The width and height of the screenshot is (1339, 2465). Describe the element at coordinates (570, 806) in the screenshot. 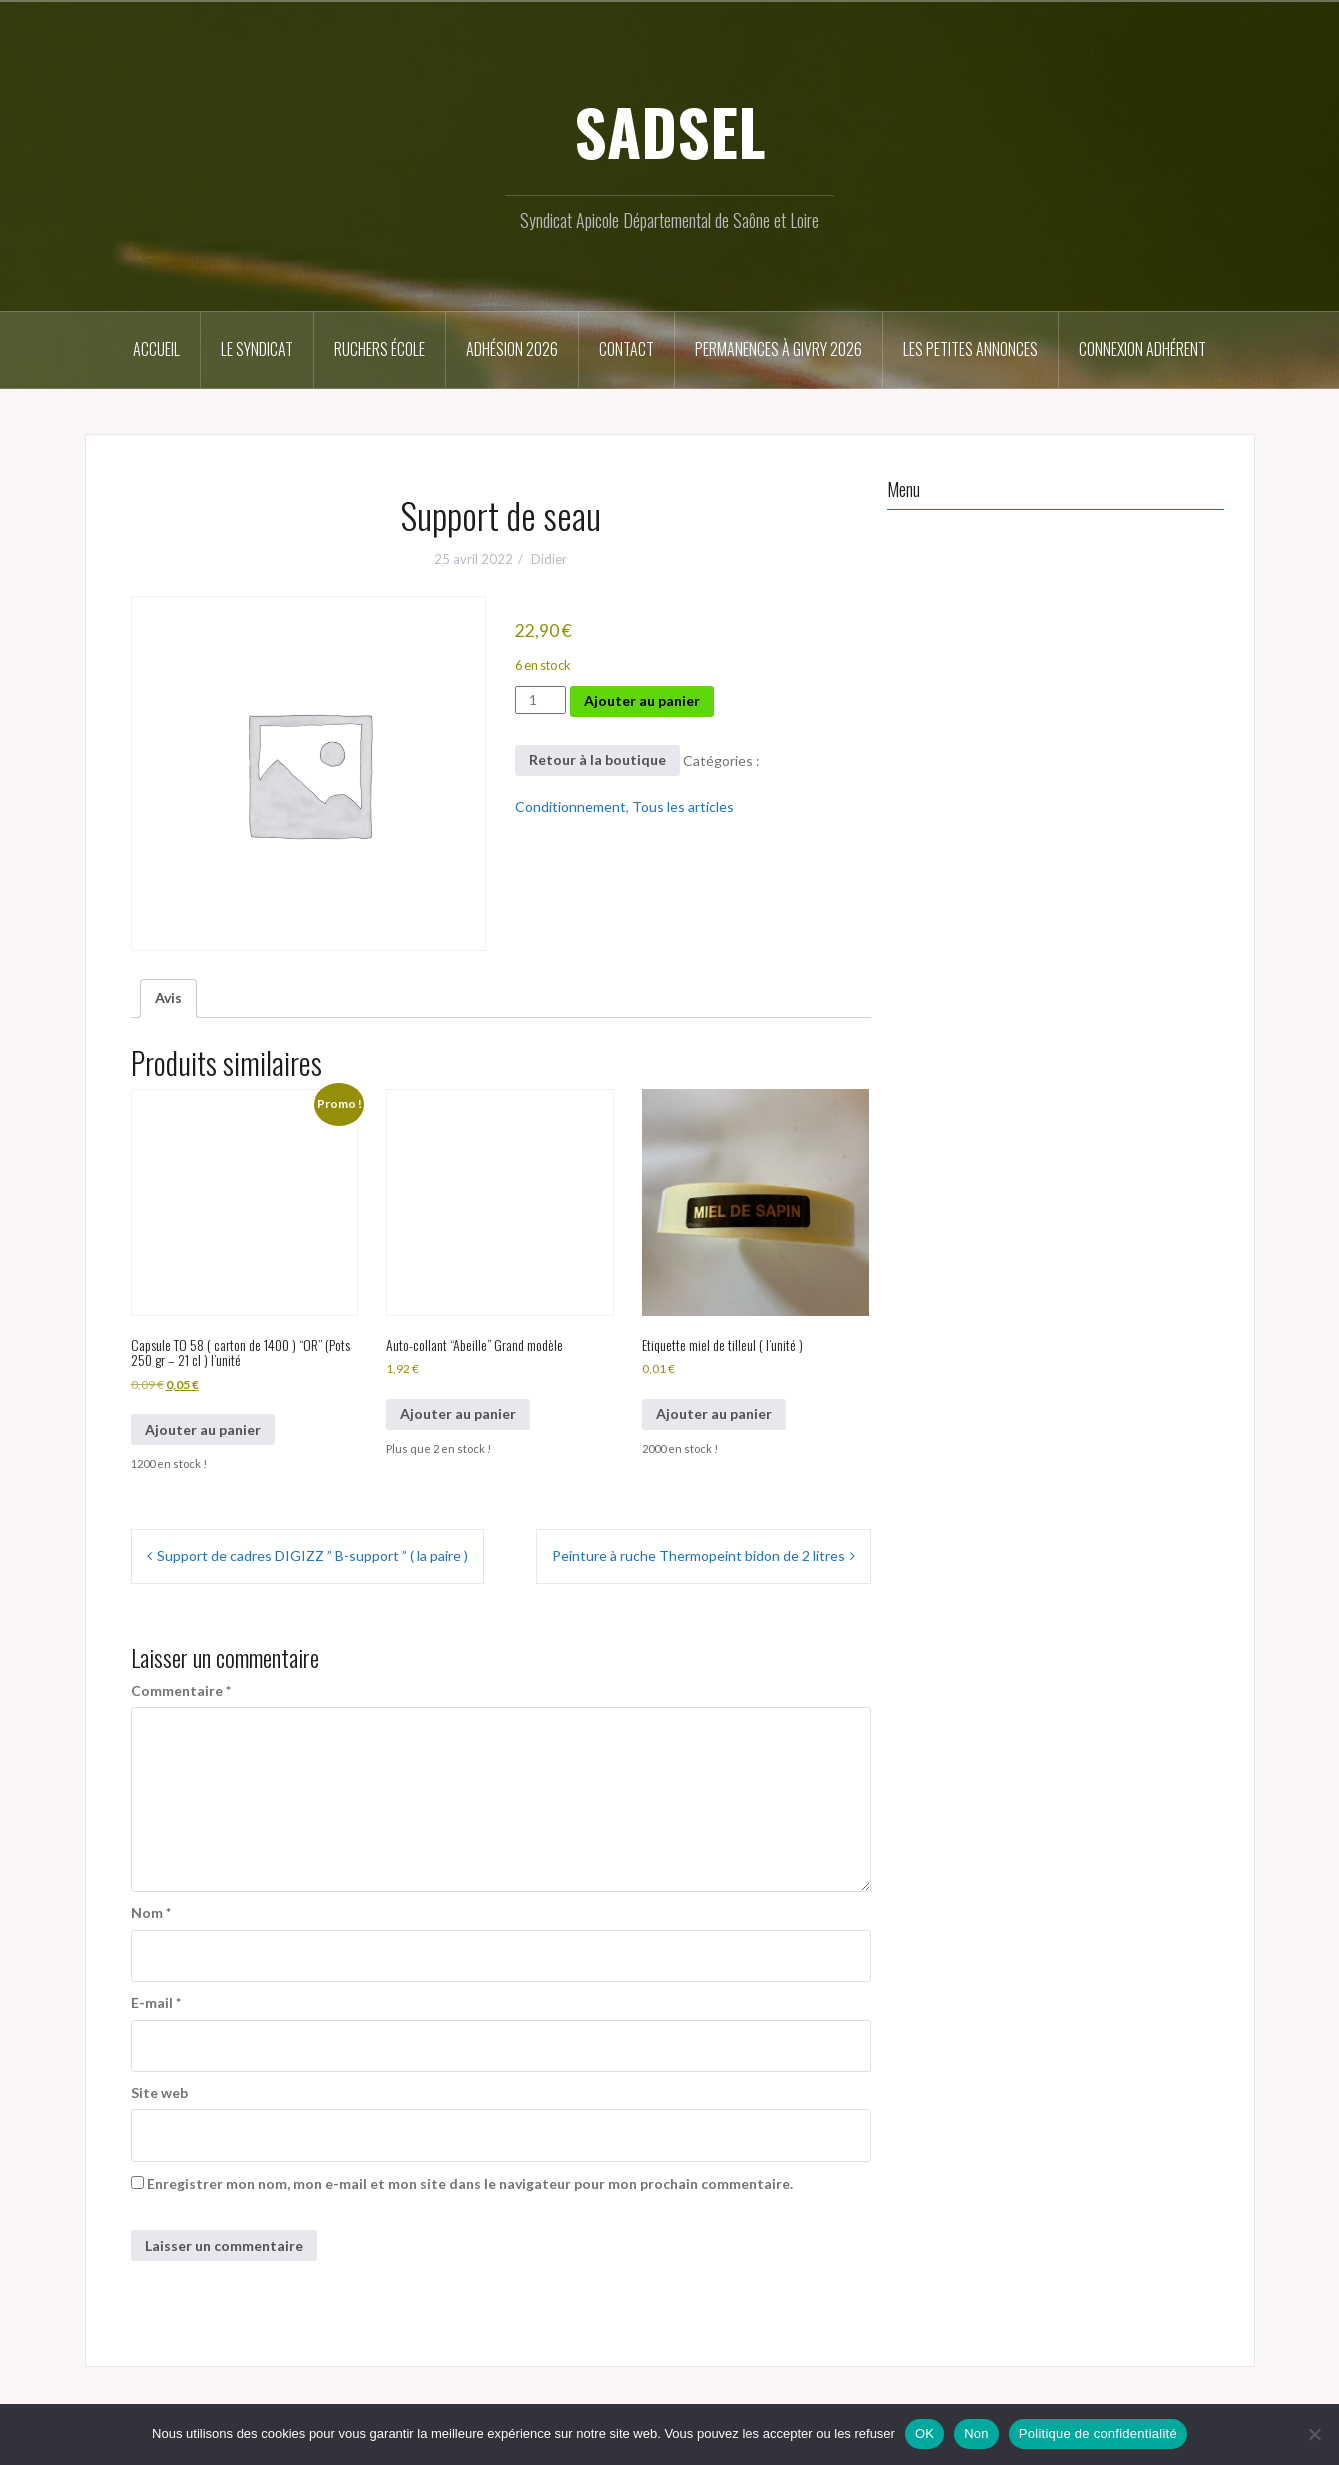

I see `Conditionnement` at that location.